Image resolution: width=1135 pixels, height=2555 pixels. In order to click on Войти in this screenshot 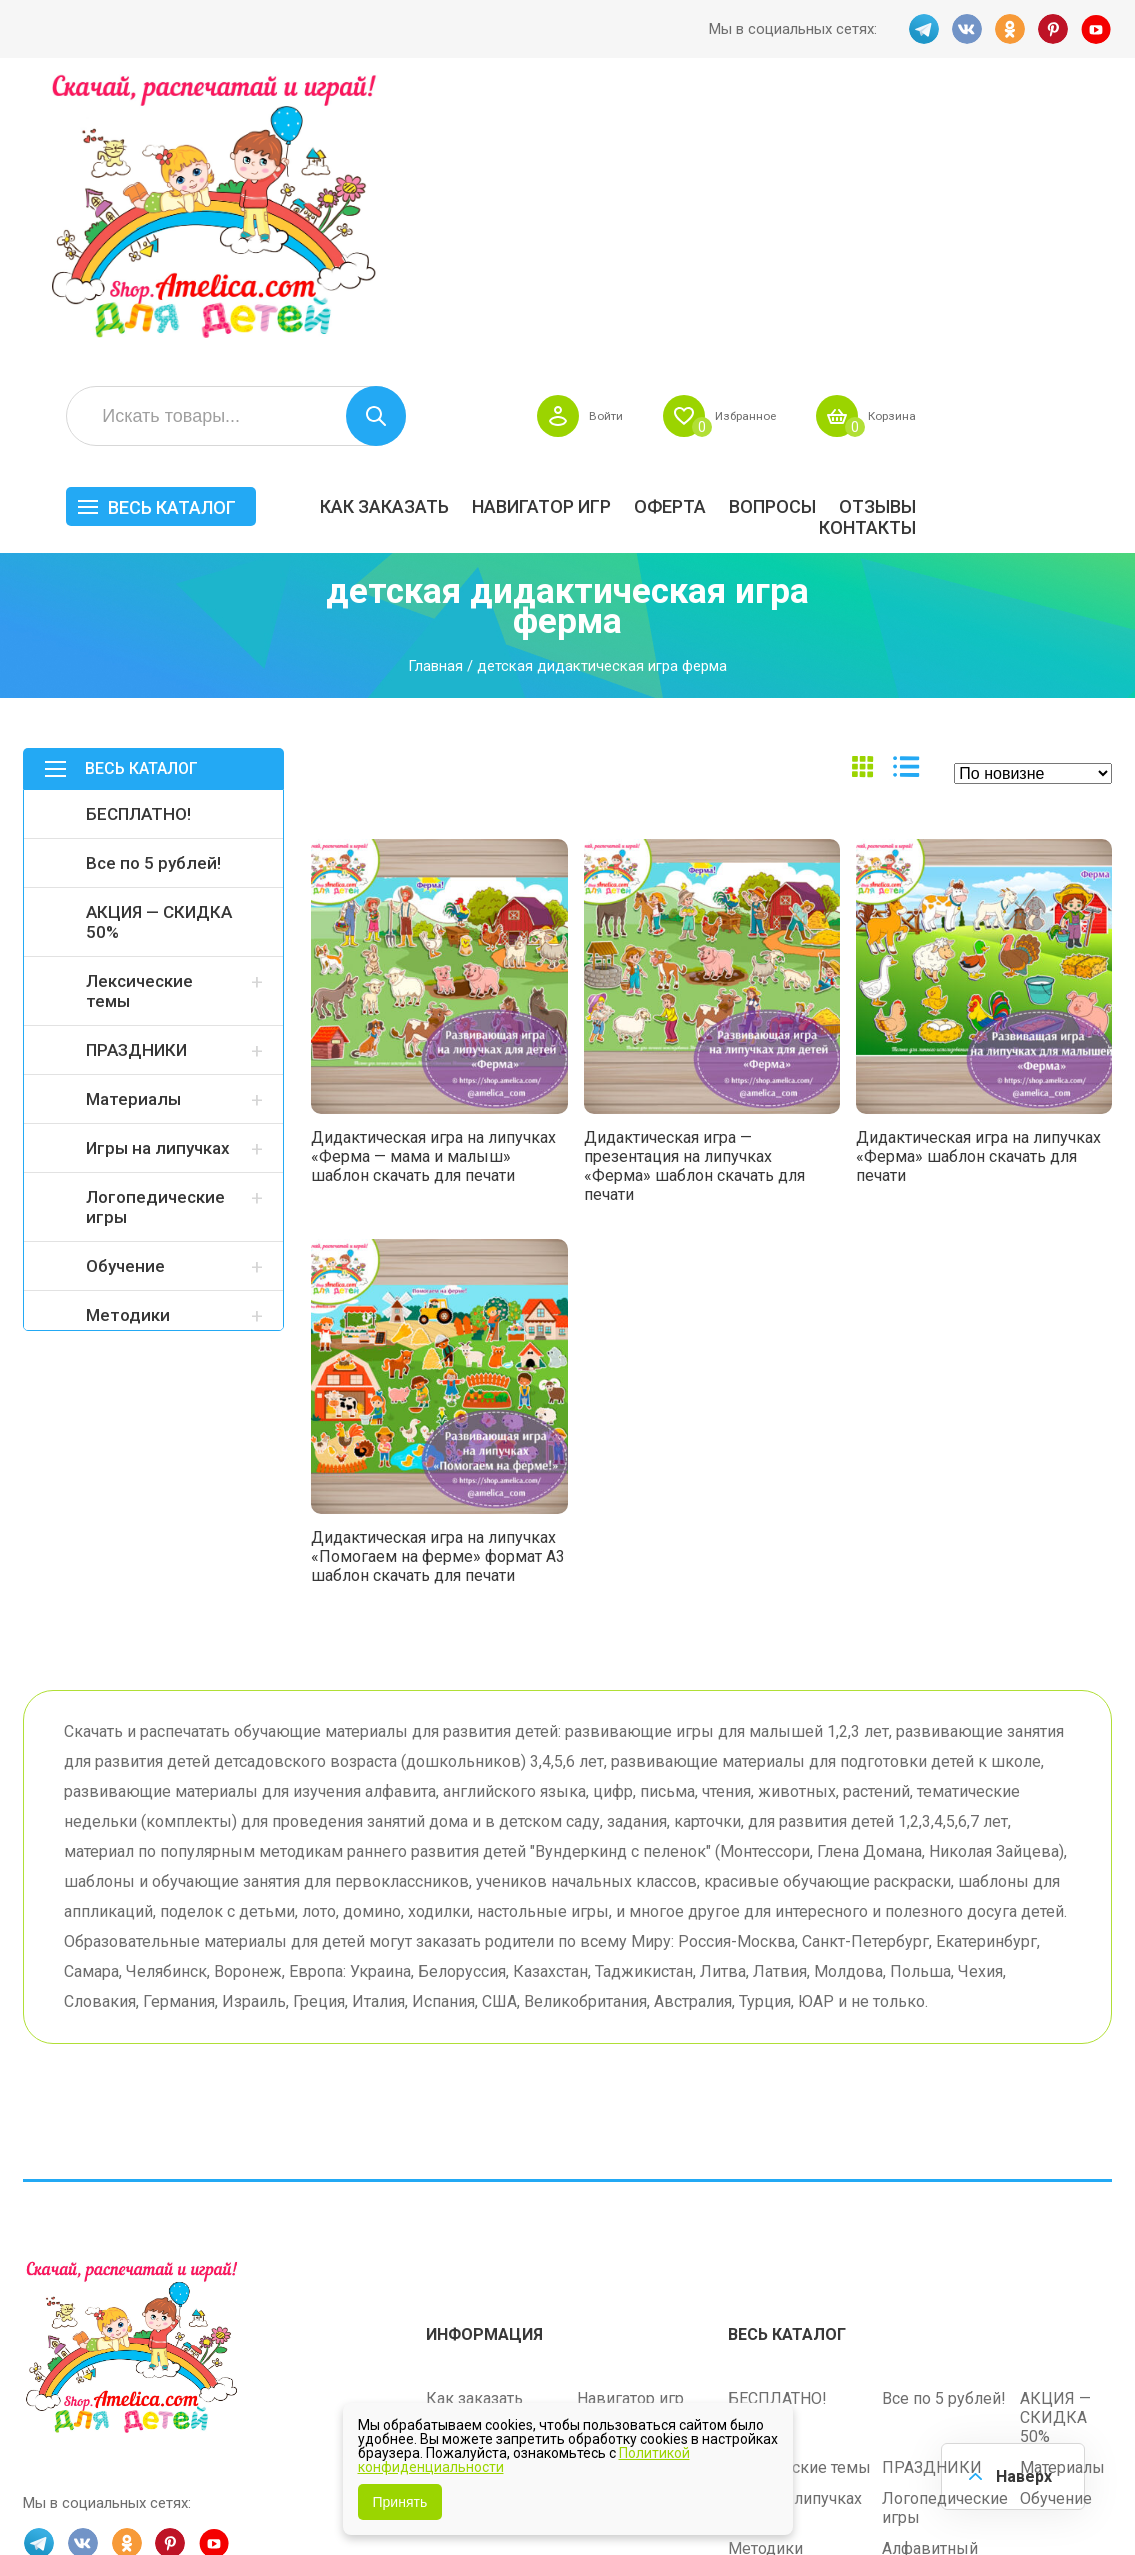, I will do `click(771, 136)`.